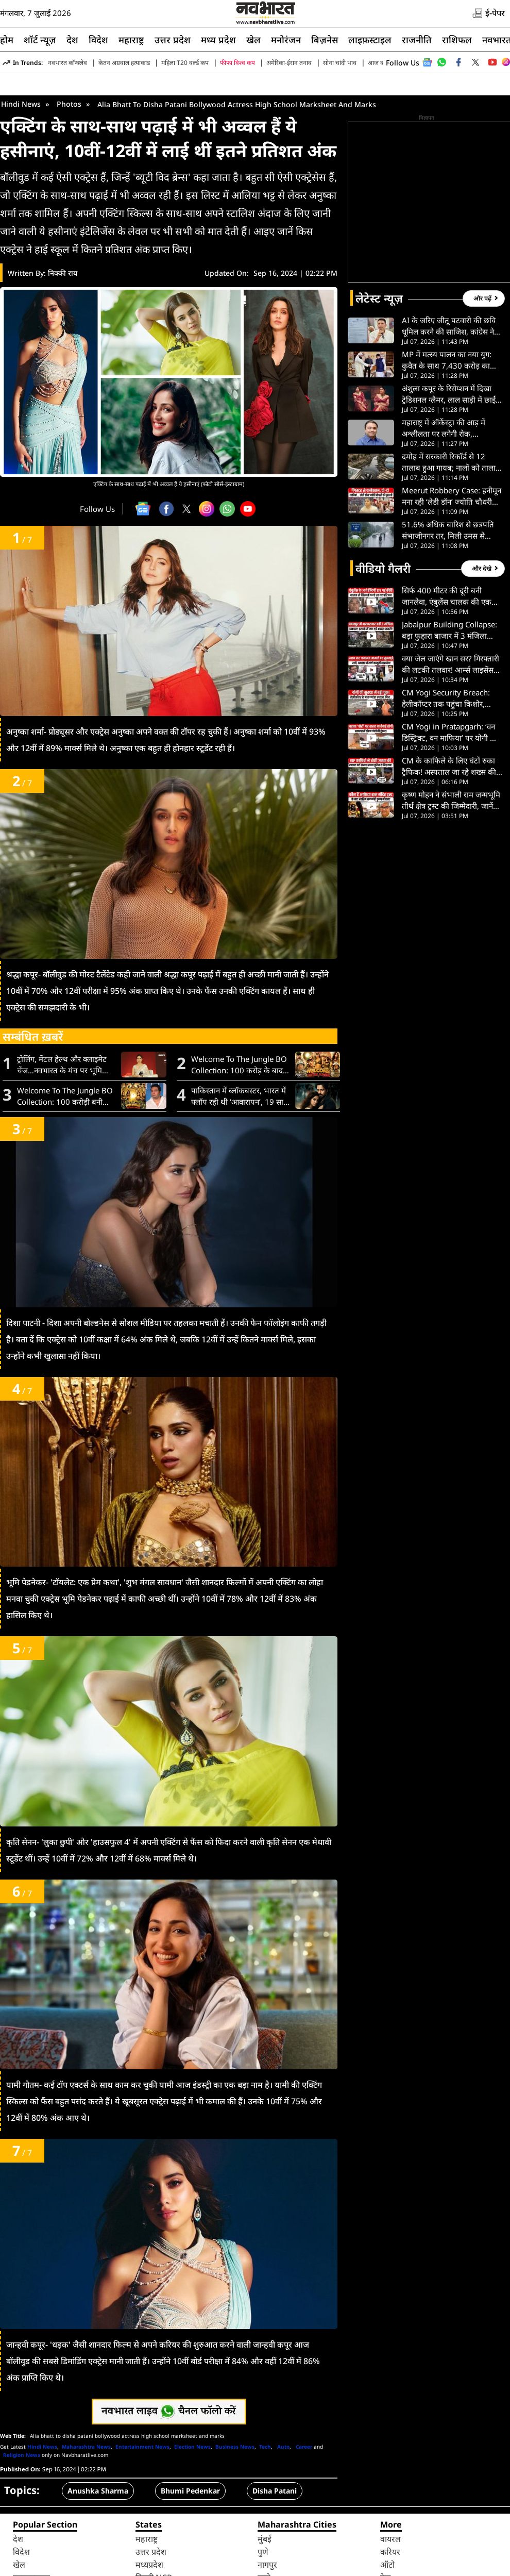  Describe the element at coordinates (185, 62) in the screenshot. I see `महिला T20 वर्ल्ड कप` at that location.